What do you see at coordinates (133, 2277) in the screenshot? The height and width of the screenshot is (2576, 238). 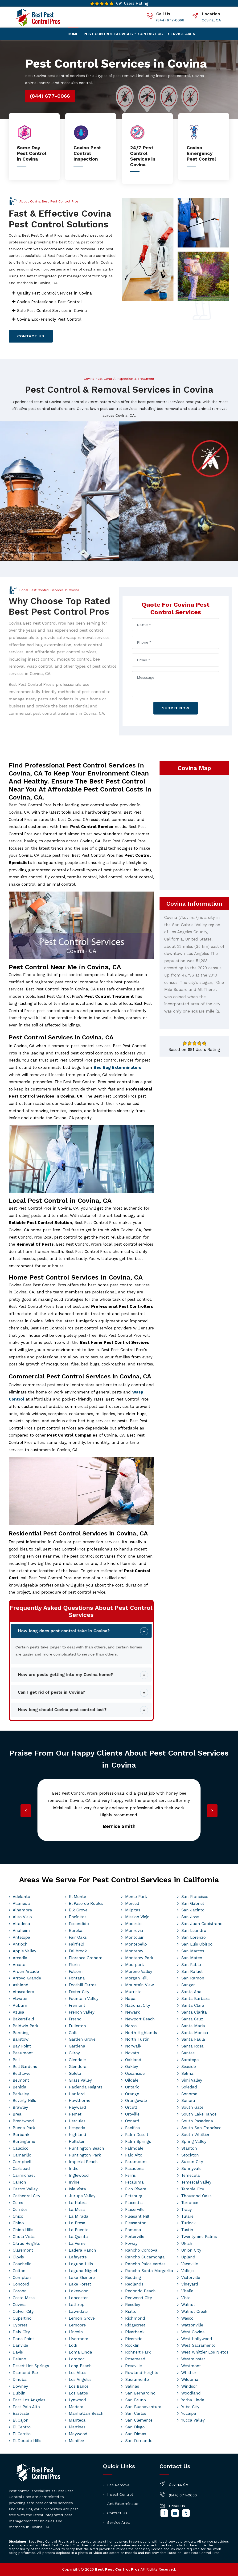 I see `Redding` at bounding box center [133, 2277].